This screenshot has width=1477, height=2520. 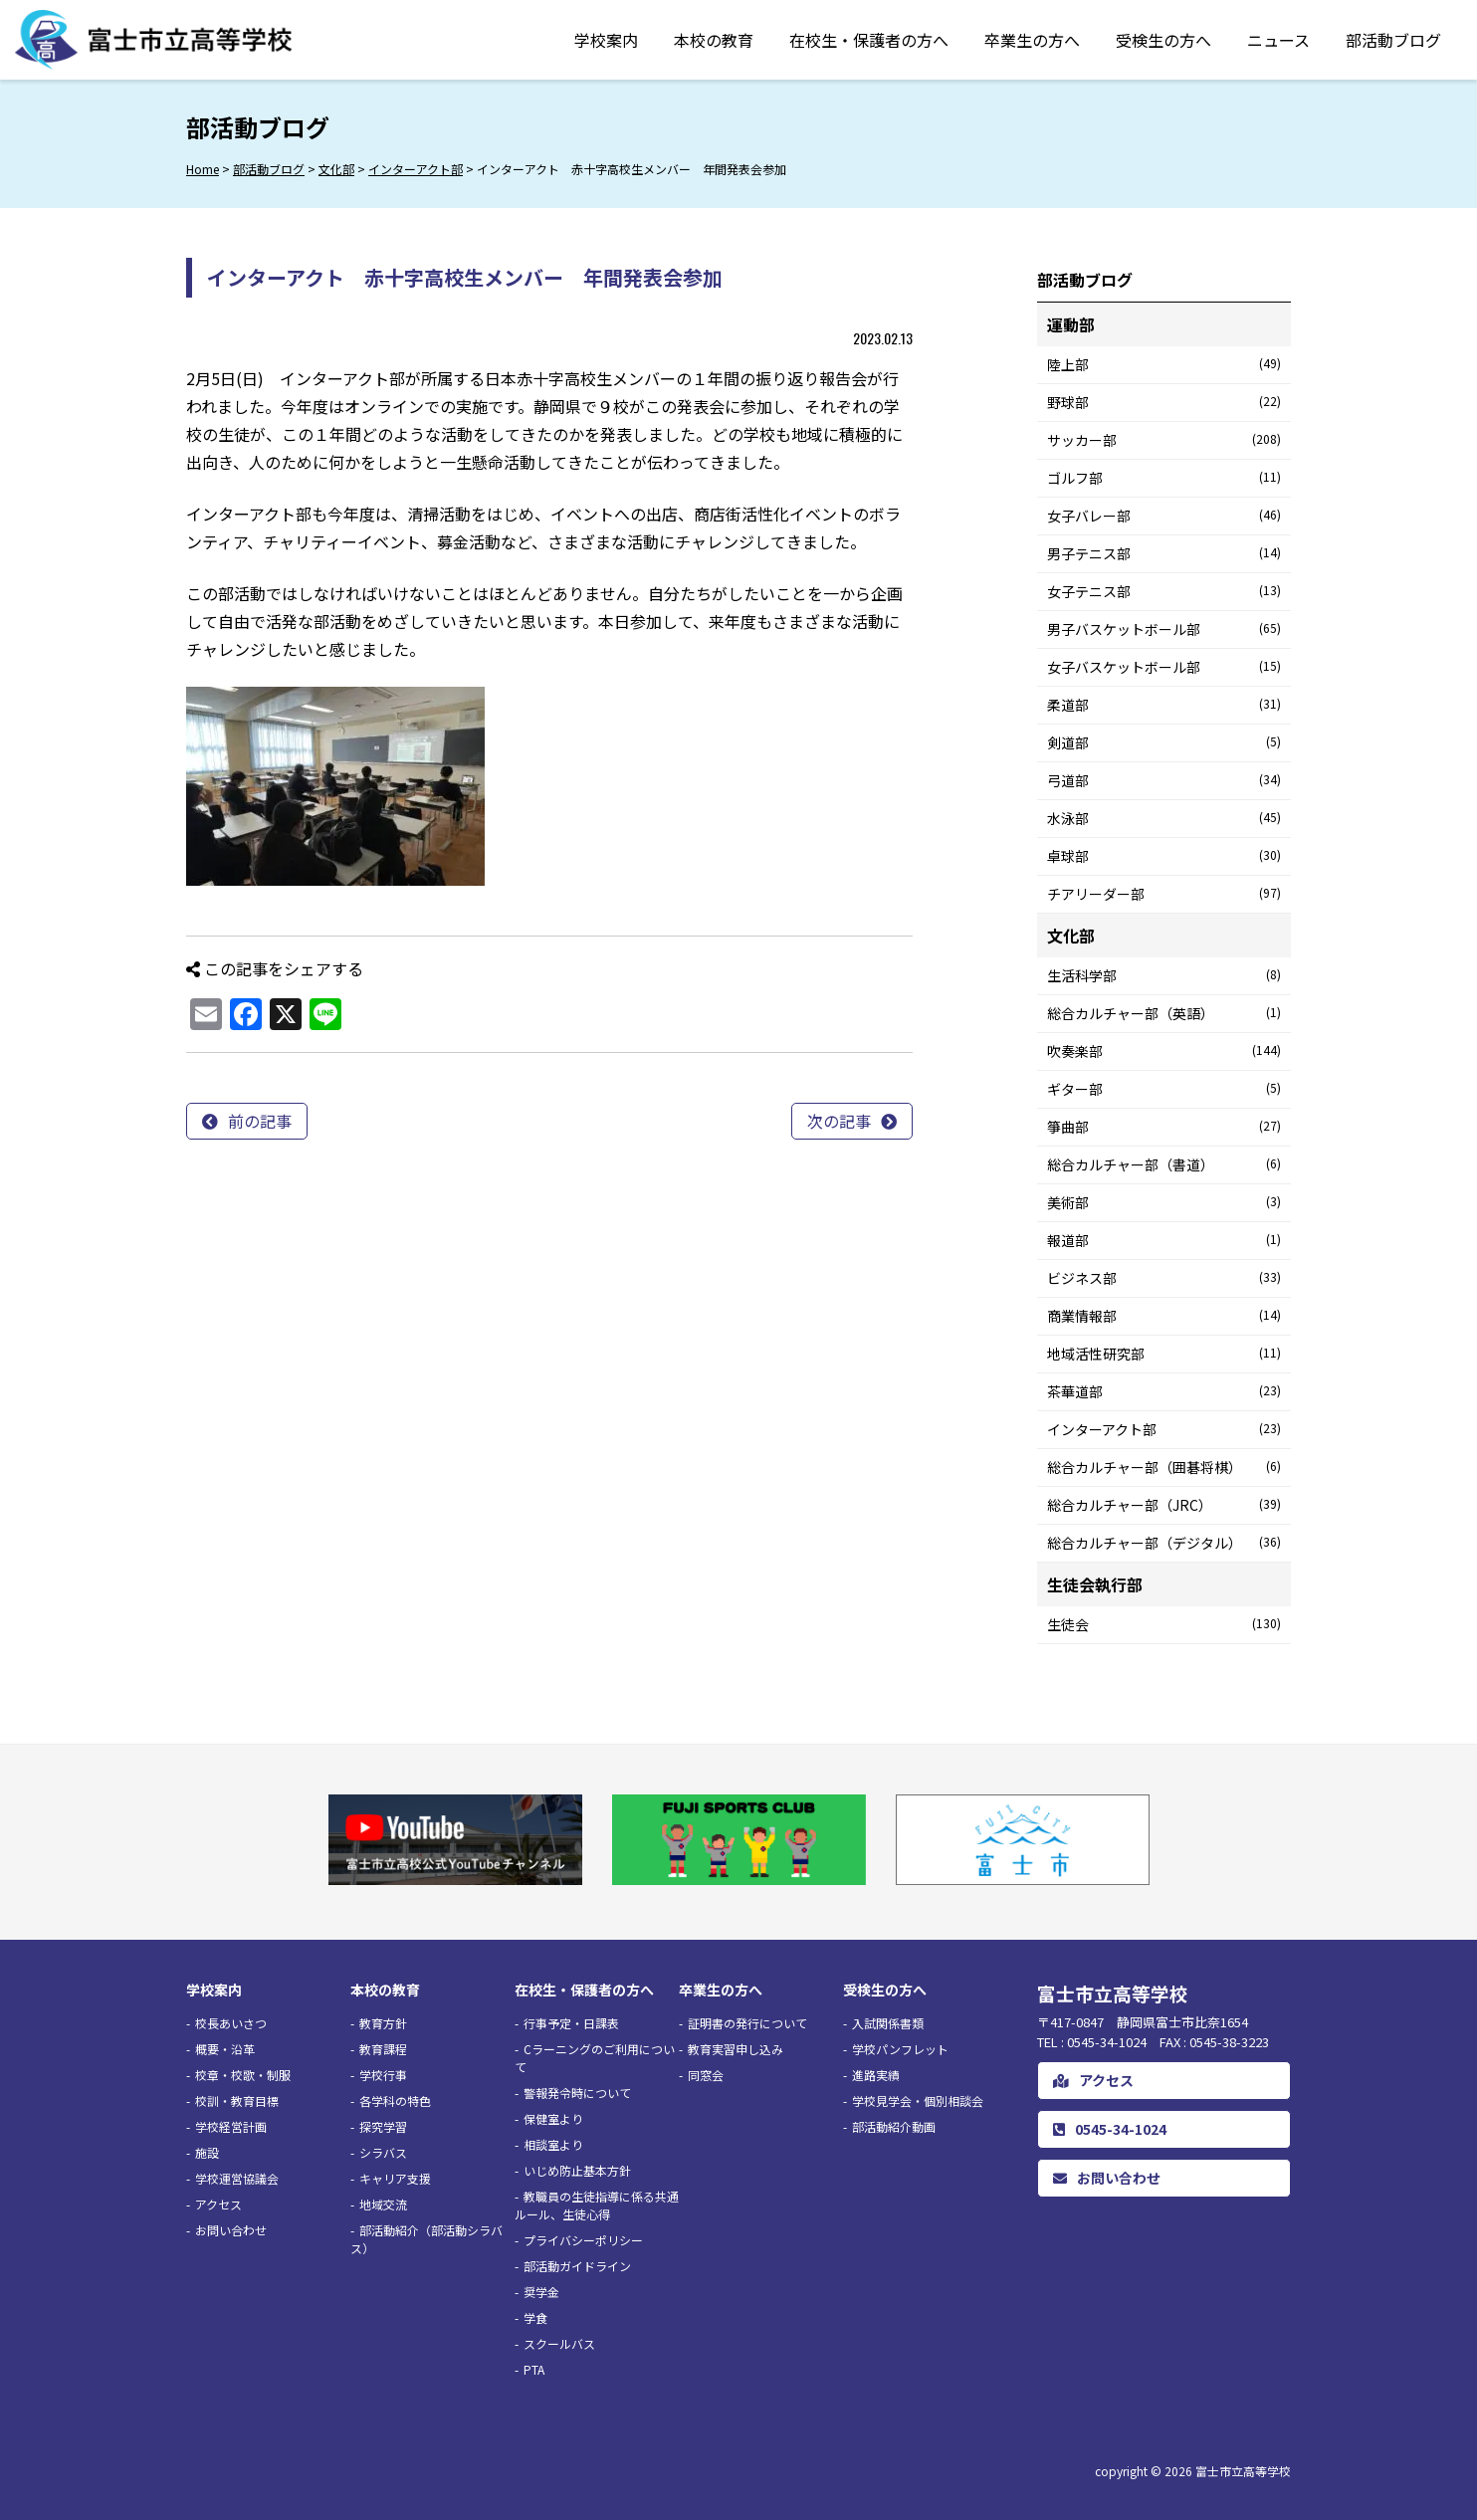 I want to click on ゴルフ部, so click(x=1164, y=478).